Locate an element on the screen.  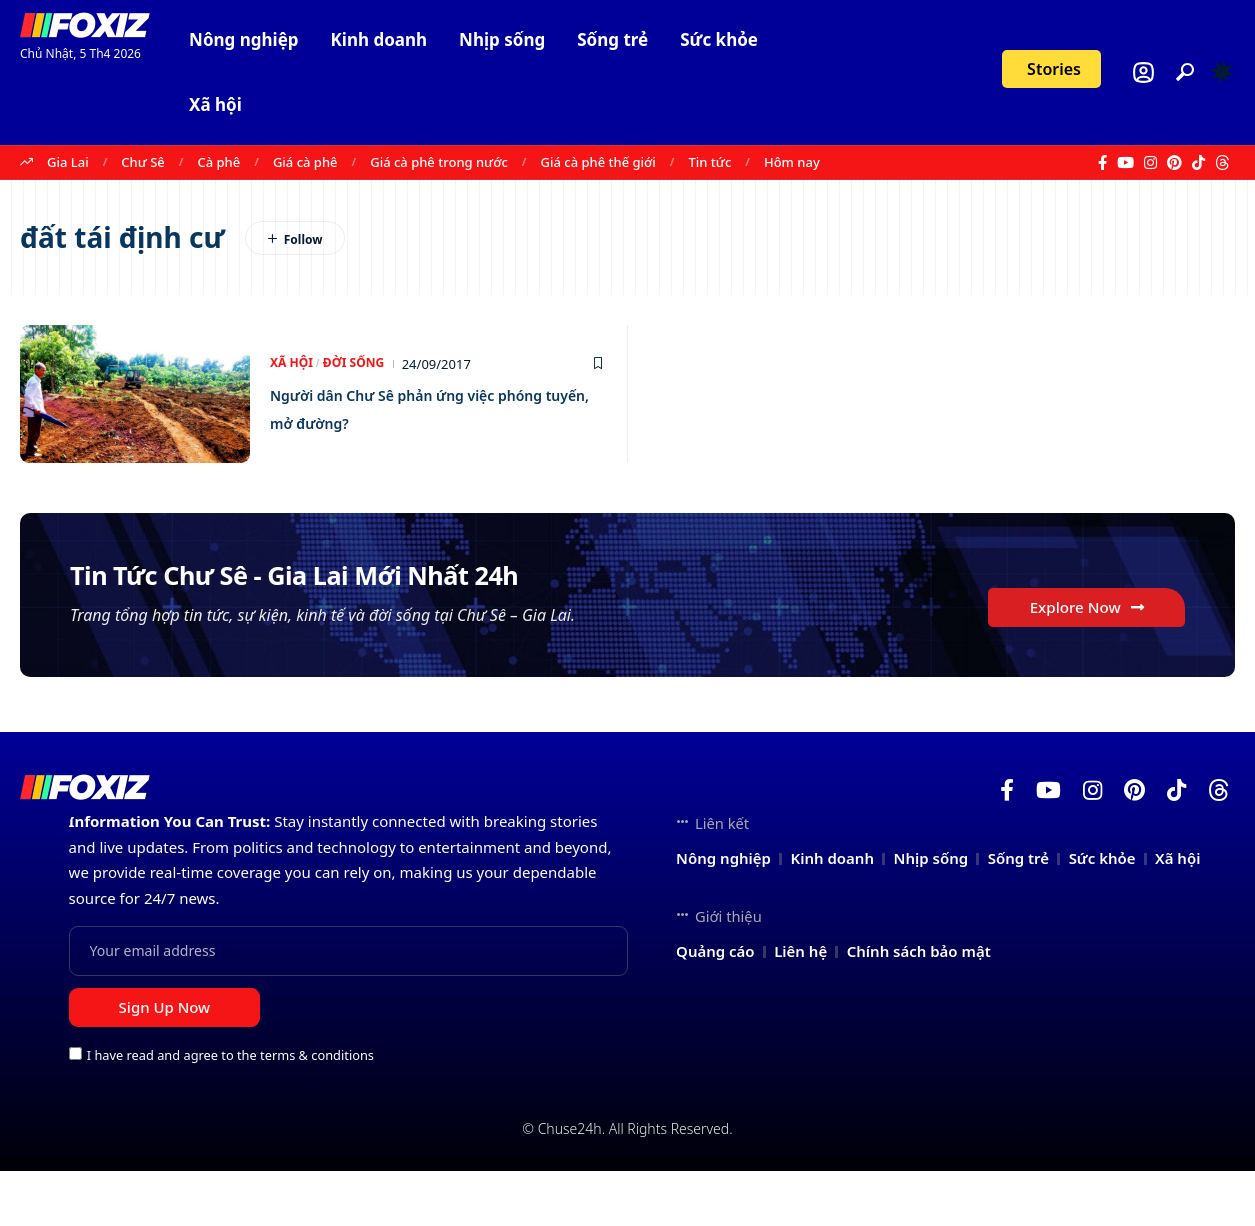
[Instagram] is located at coordinates (1150, 163).